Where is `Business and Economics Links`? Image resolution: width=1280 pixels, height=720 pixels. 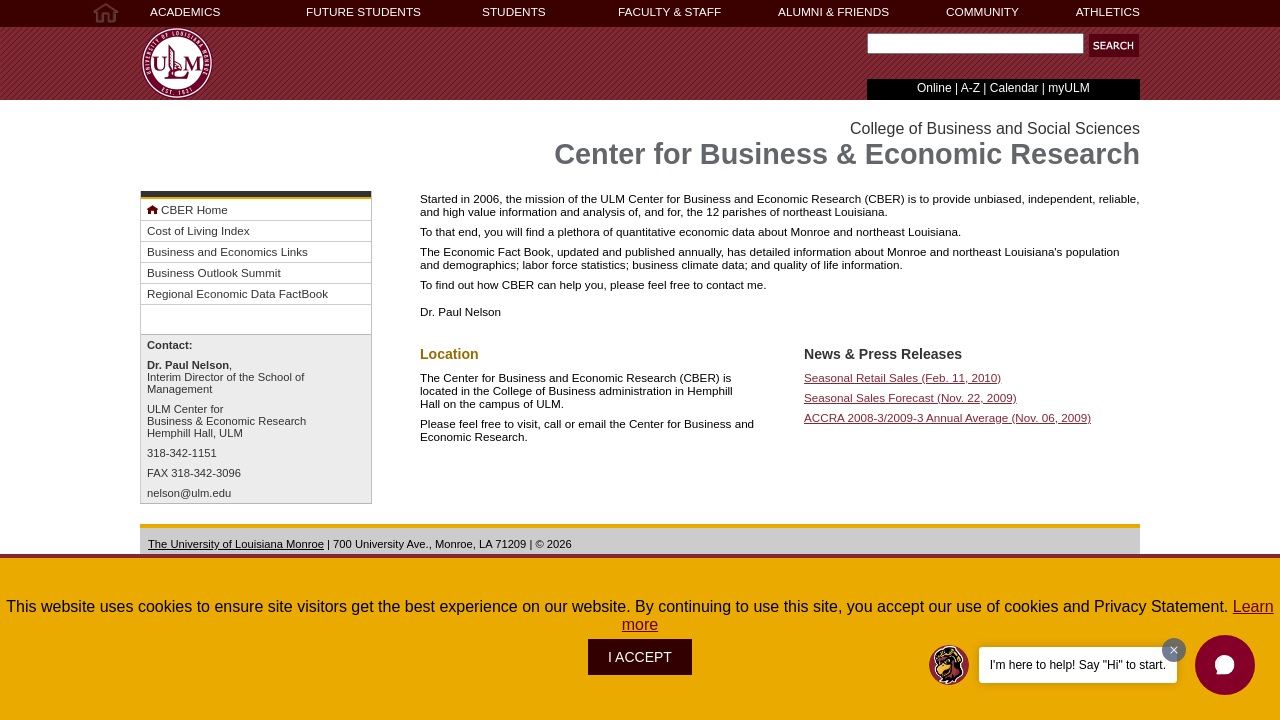 Business and Economics Links is located at coordinates (227, 251).